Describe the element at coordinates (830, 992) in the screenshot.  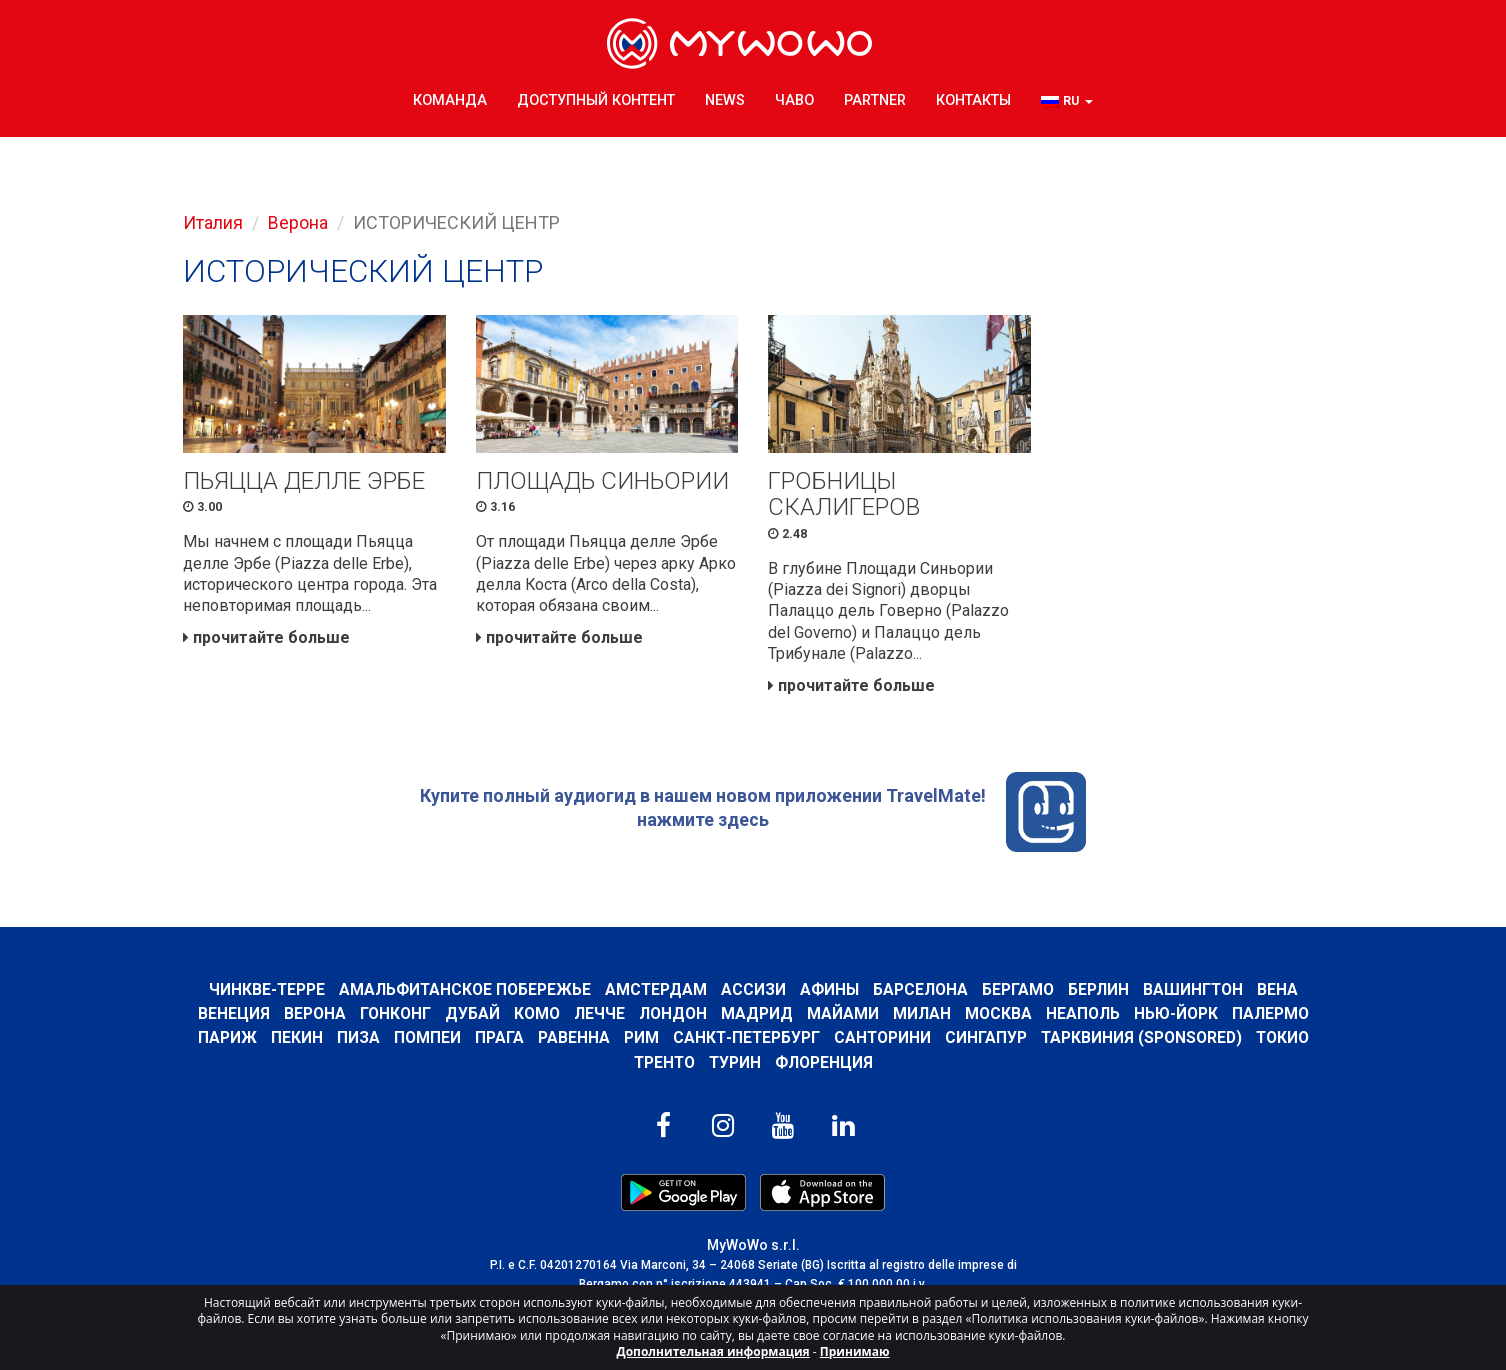
I see `Афины` at that location.